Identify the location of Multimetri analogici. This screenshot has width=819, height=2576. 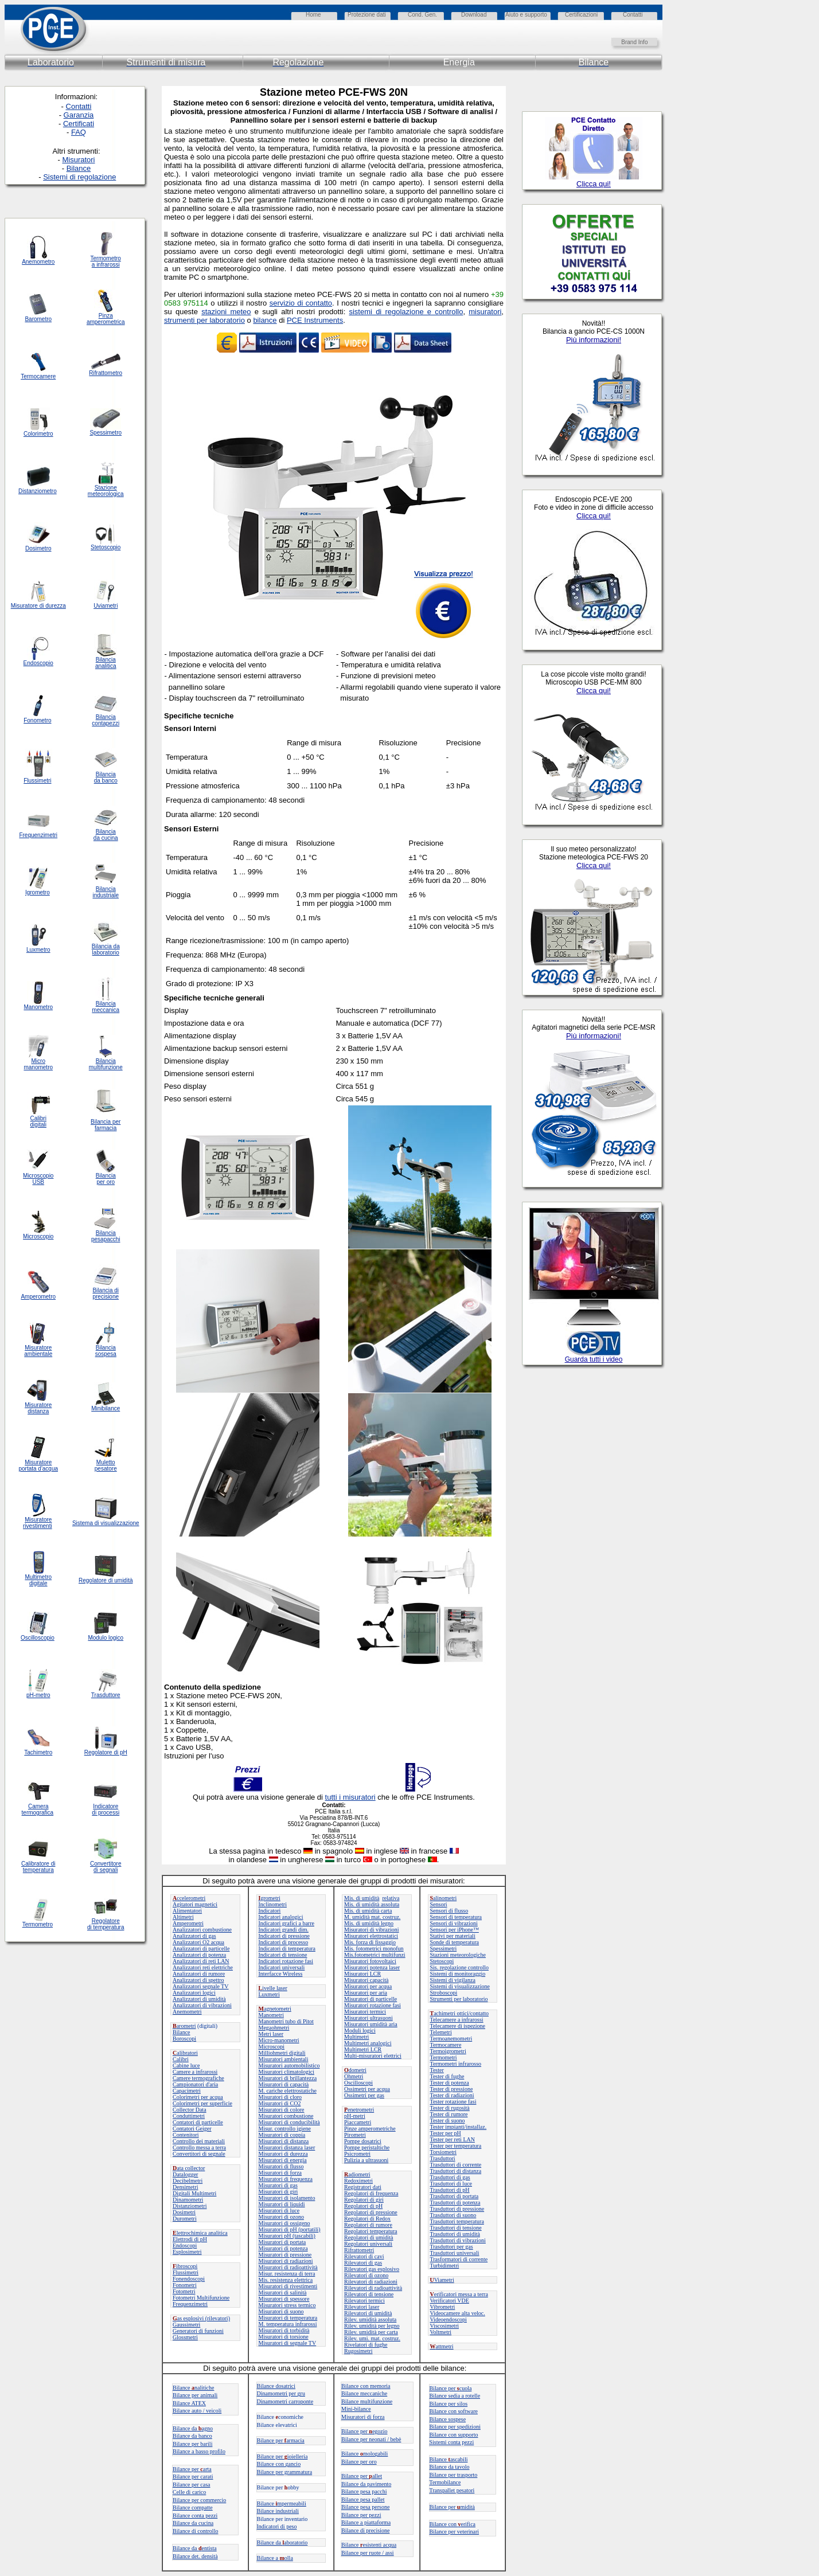
(367, 2043).